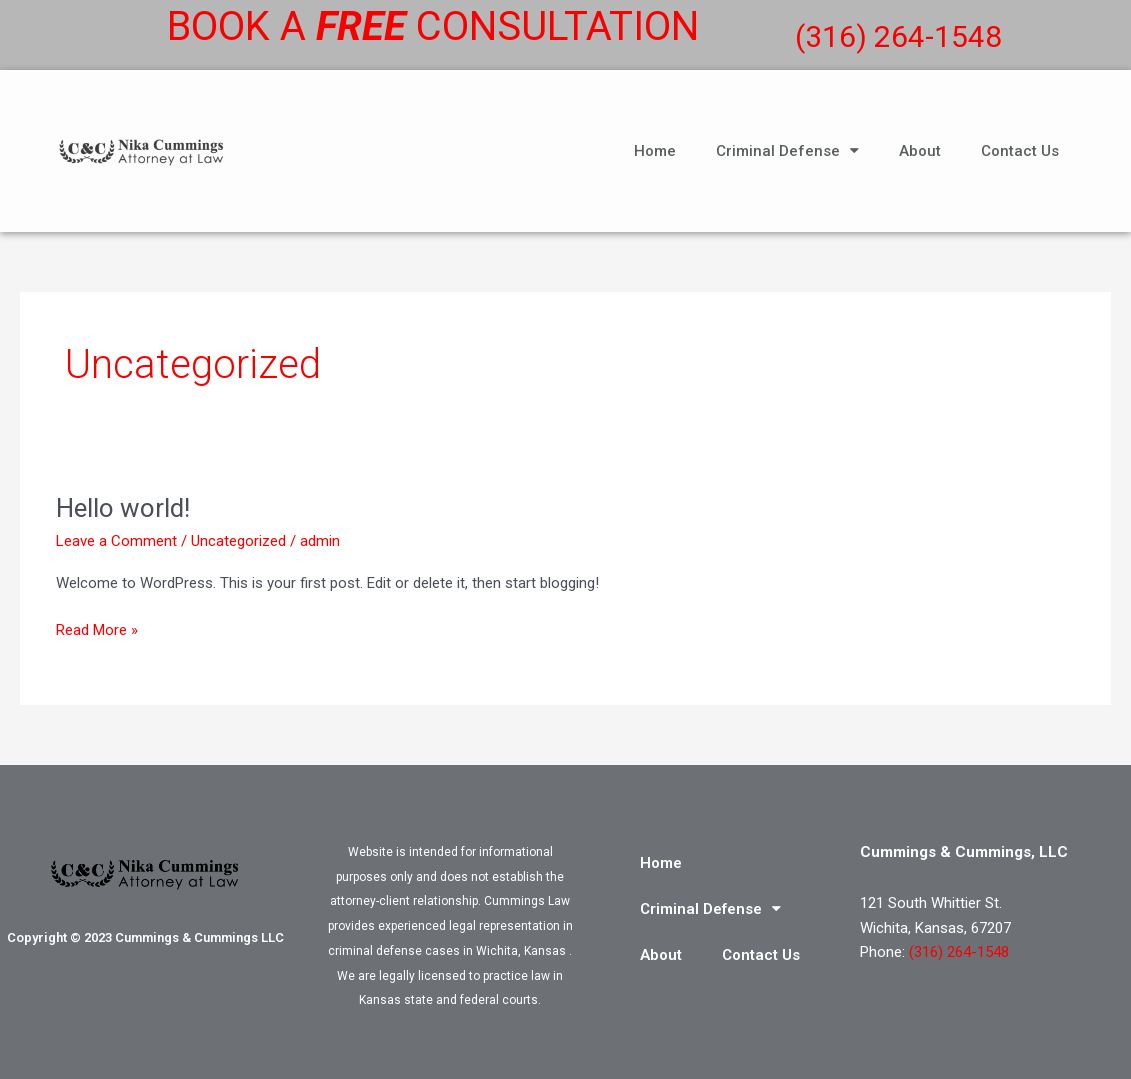  Describe the element at coordinates (920, 151) in the screenshot. I see `About` at that location.